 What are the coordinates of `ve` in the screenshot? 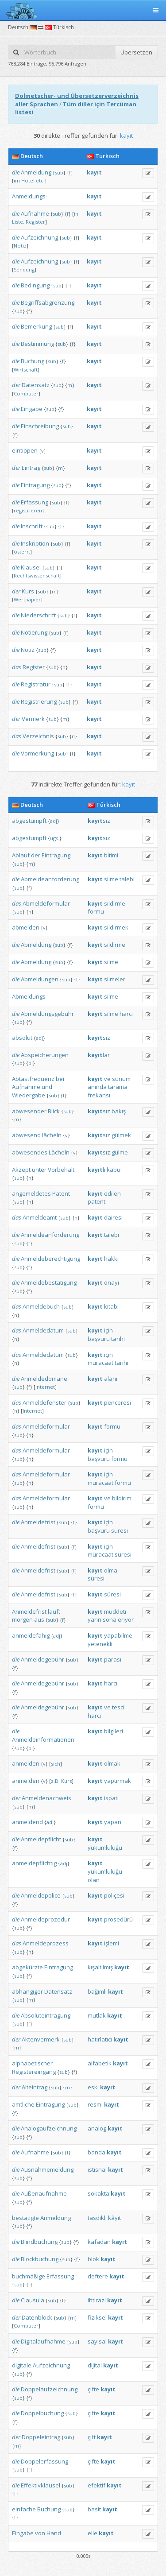 It's located at (107, 1079).